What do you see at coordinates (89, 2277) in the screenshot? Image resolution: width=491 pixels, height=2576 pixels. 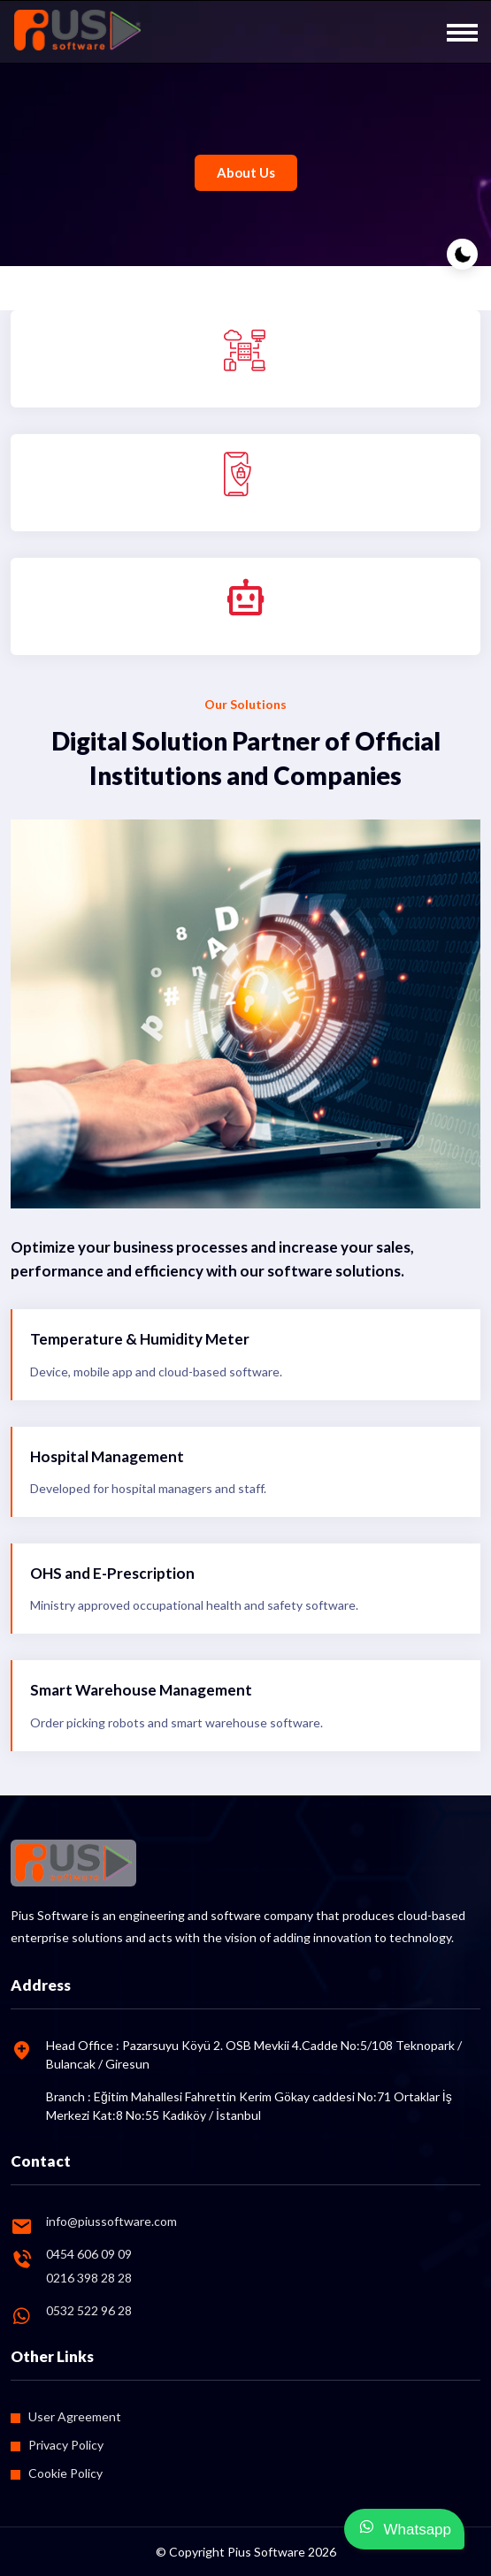 I see `0216 398 28 28` at bounding box center [89, 2277].